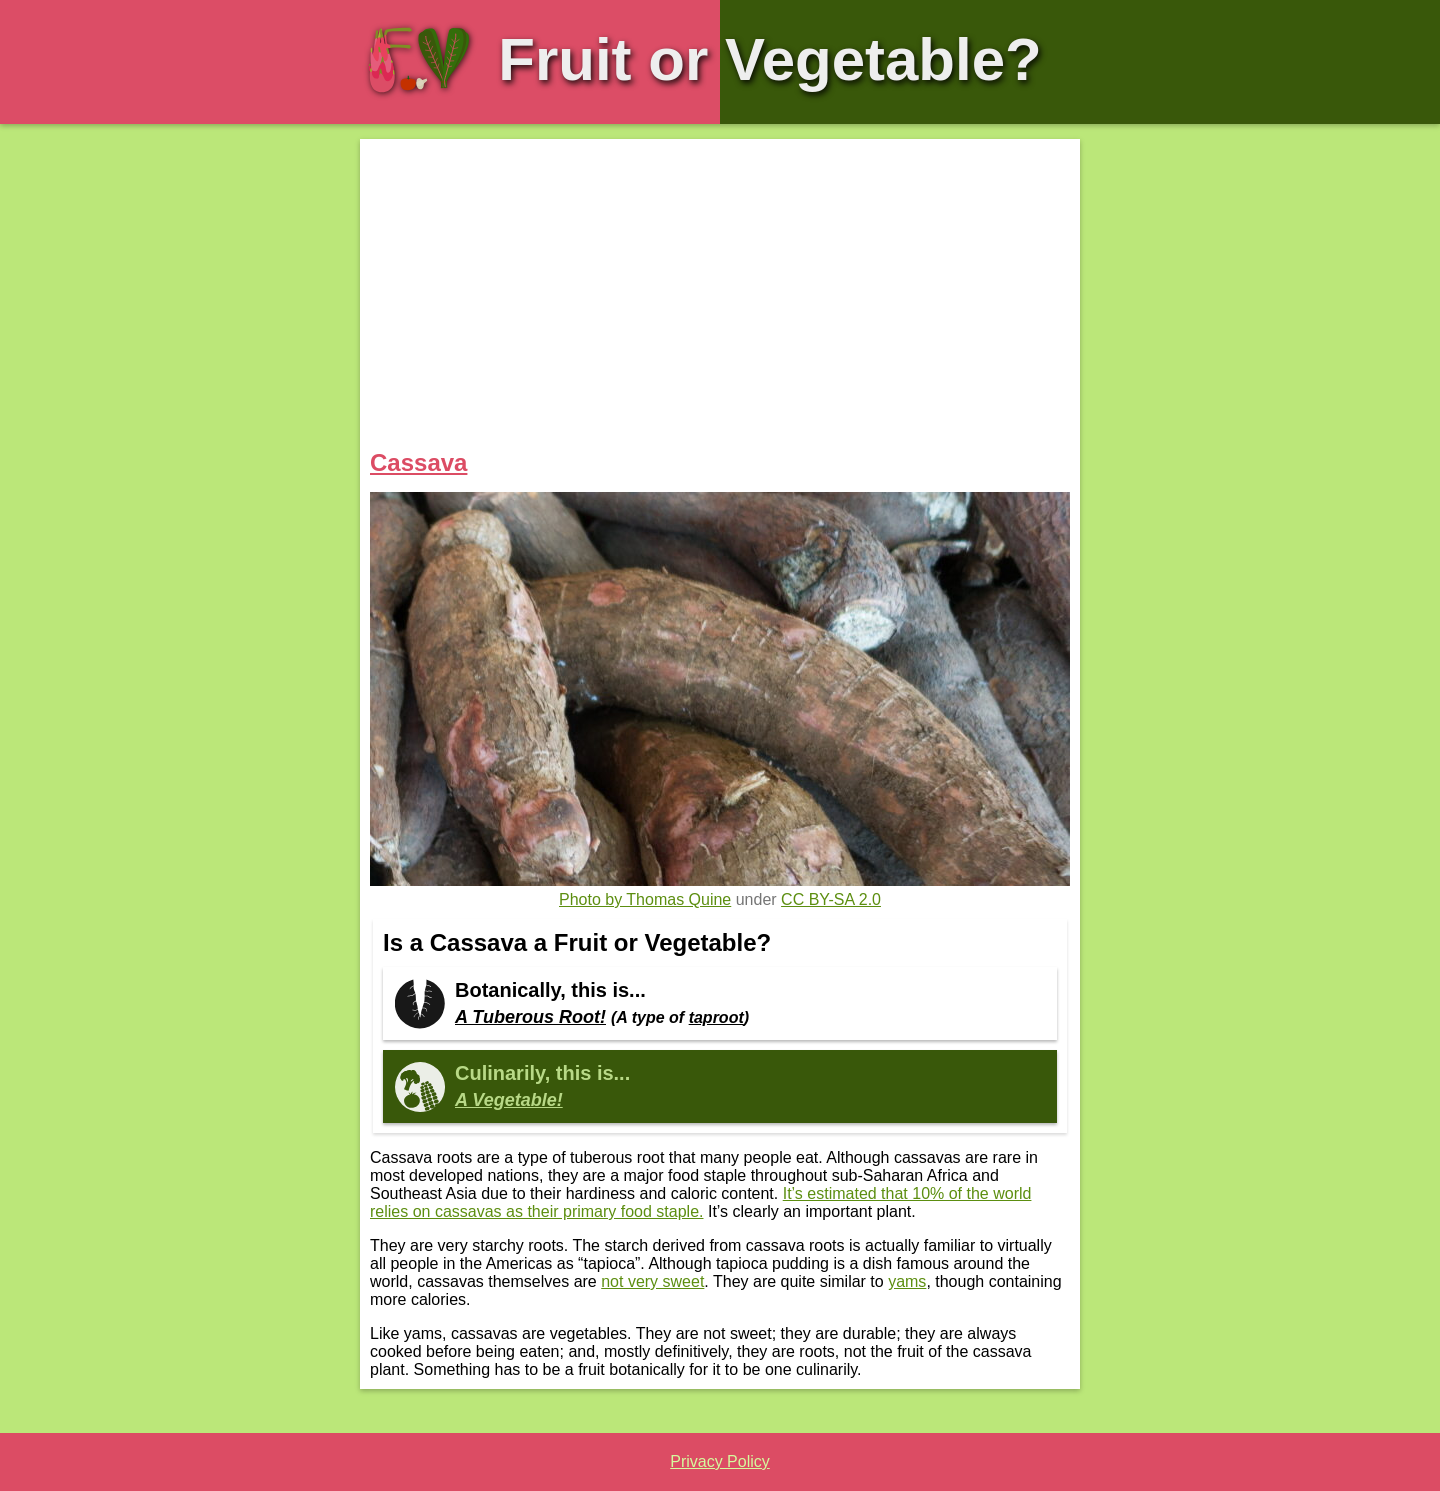 This screenshot has height=1491, width=1440. What do you see at coordinates (907, 1281) in the screenshot?
I see `yams` at bounding box center [907, 1281].